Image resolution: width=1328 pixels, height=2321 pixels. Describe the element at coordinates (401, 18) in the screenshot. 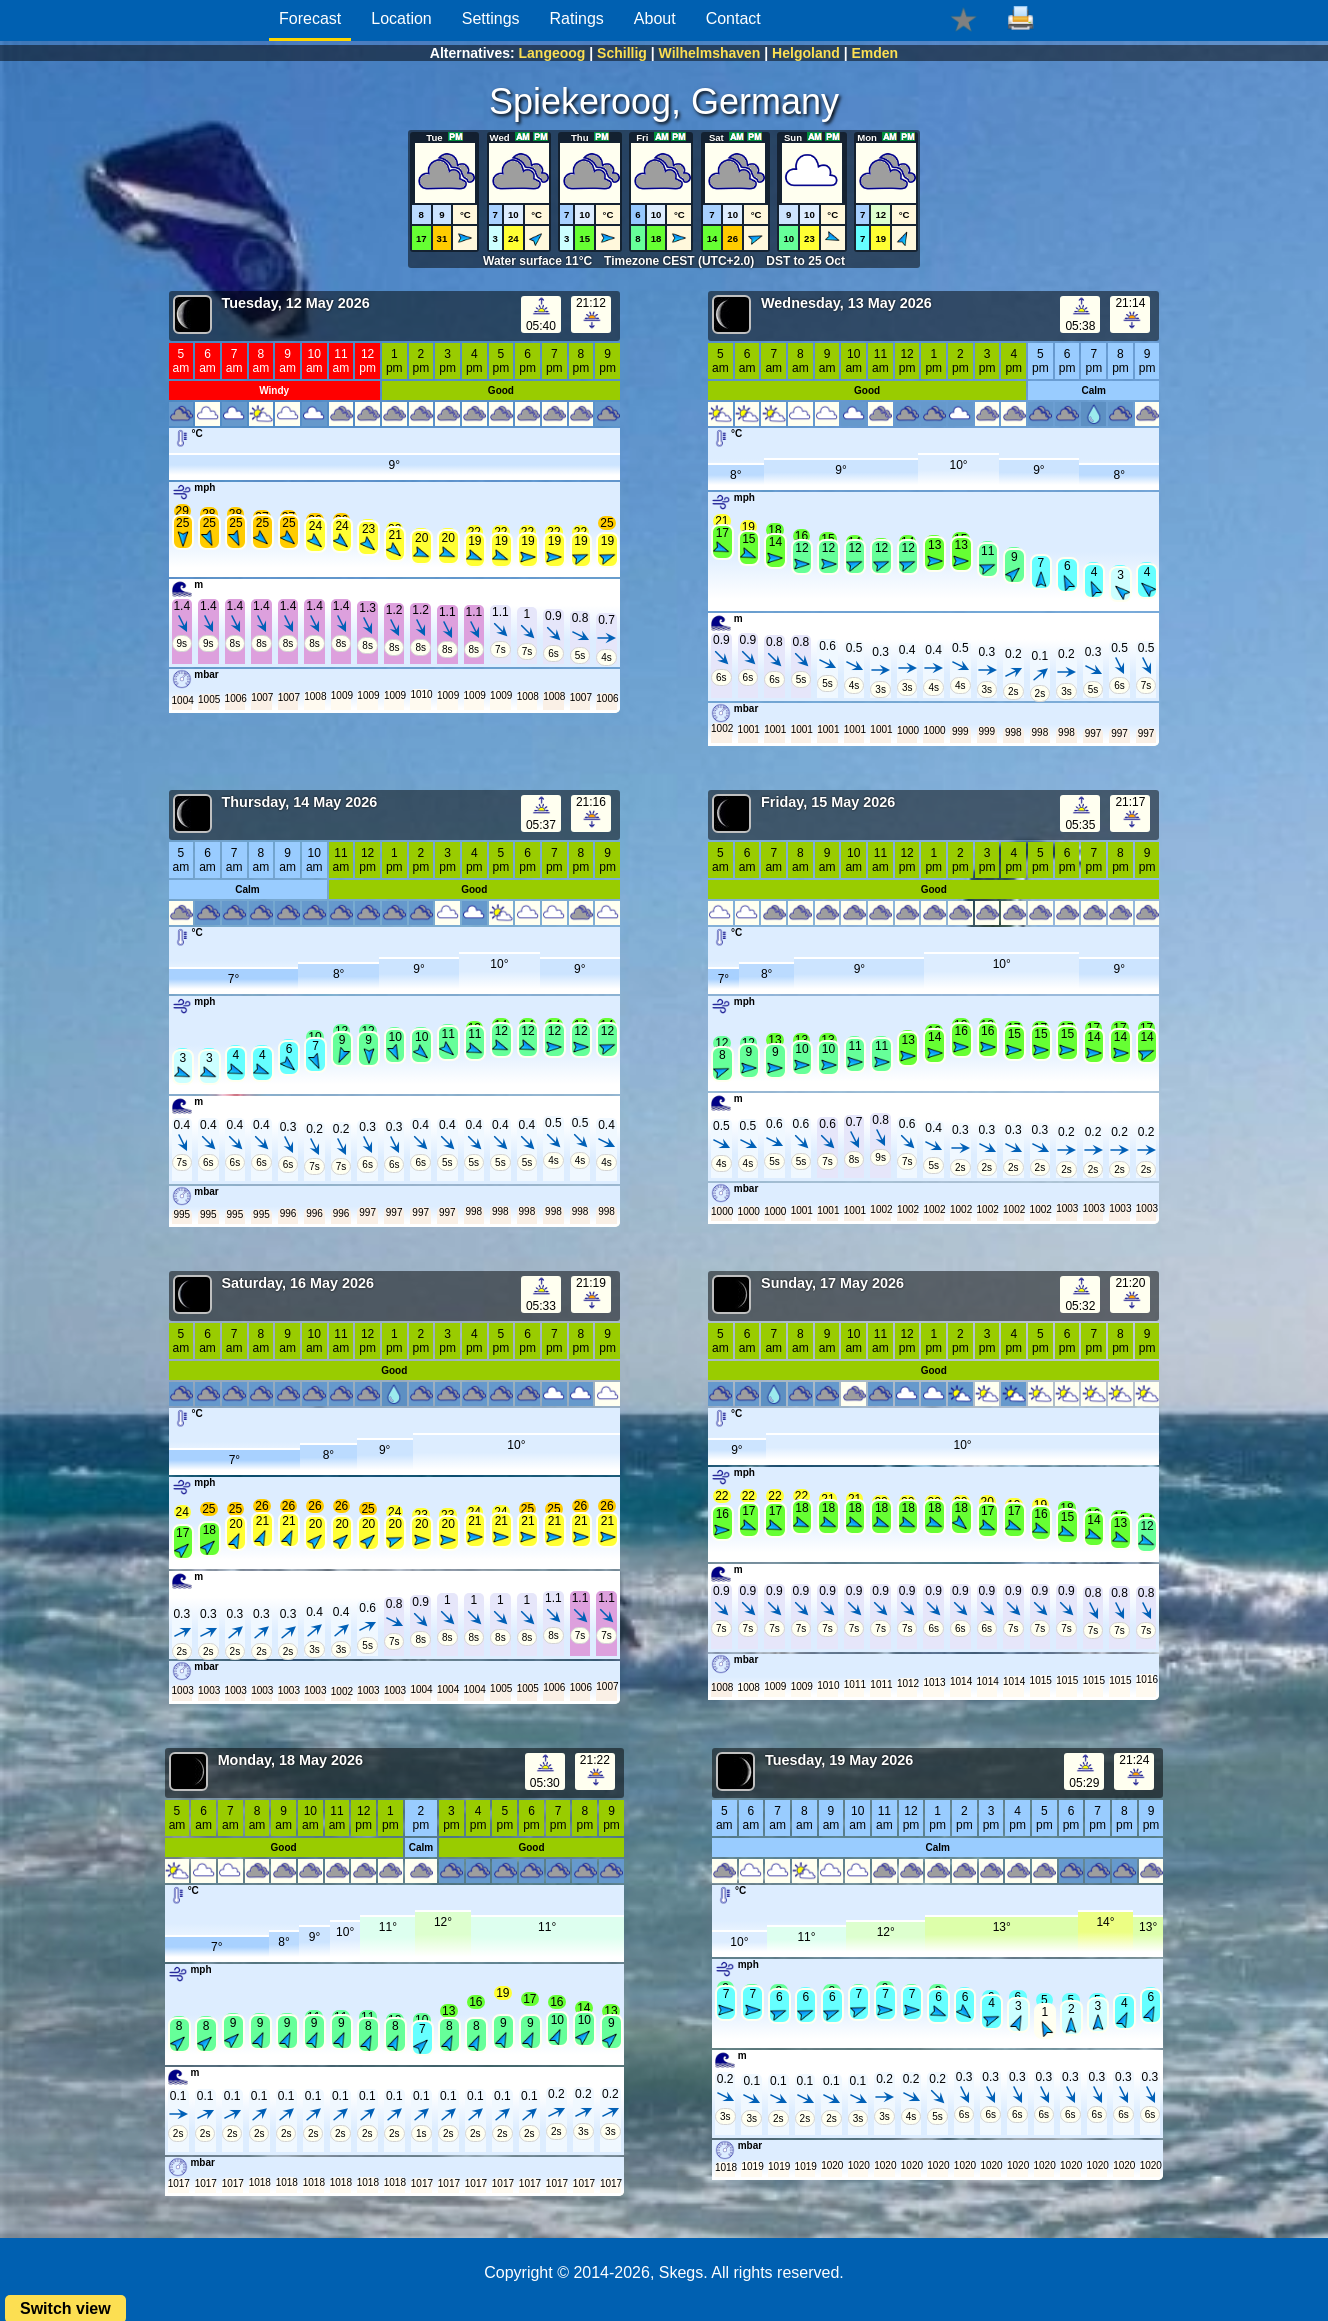

I see `Location` at that location.